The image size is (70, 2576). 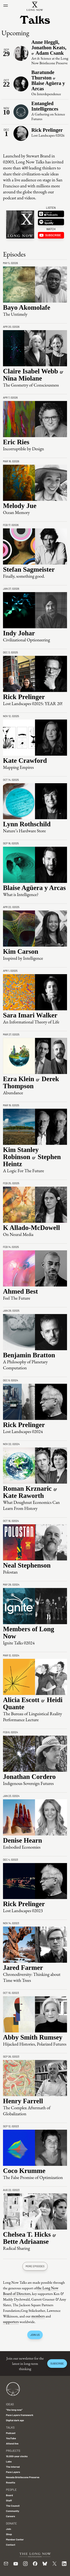 What do you see at coordinates (9, 2500) in the screenshot?
I see `Staff` at bounding box center [9, 2500].